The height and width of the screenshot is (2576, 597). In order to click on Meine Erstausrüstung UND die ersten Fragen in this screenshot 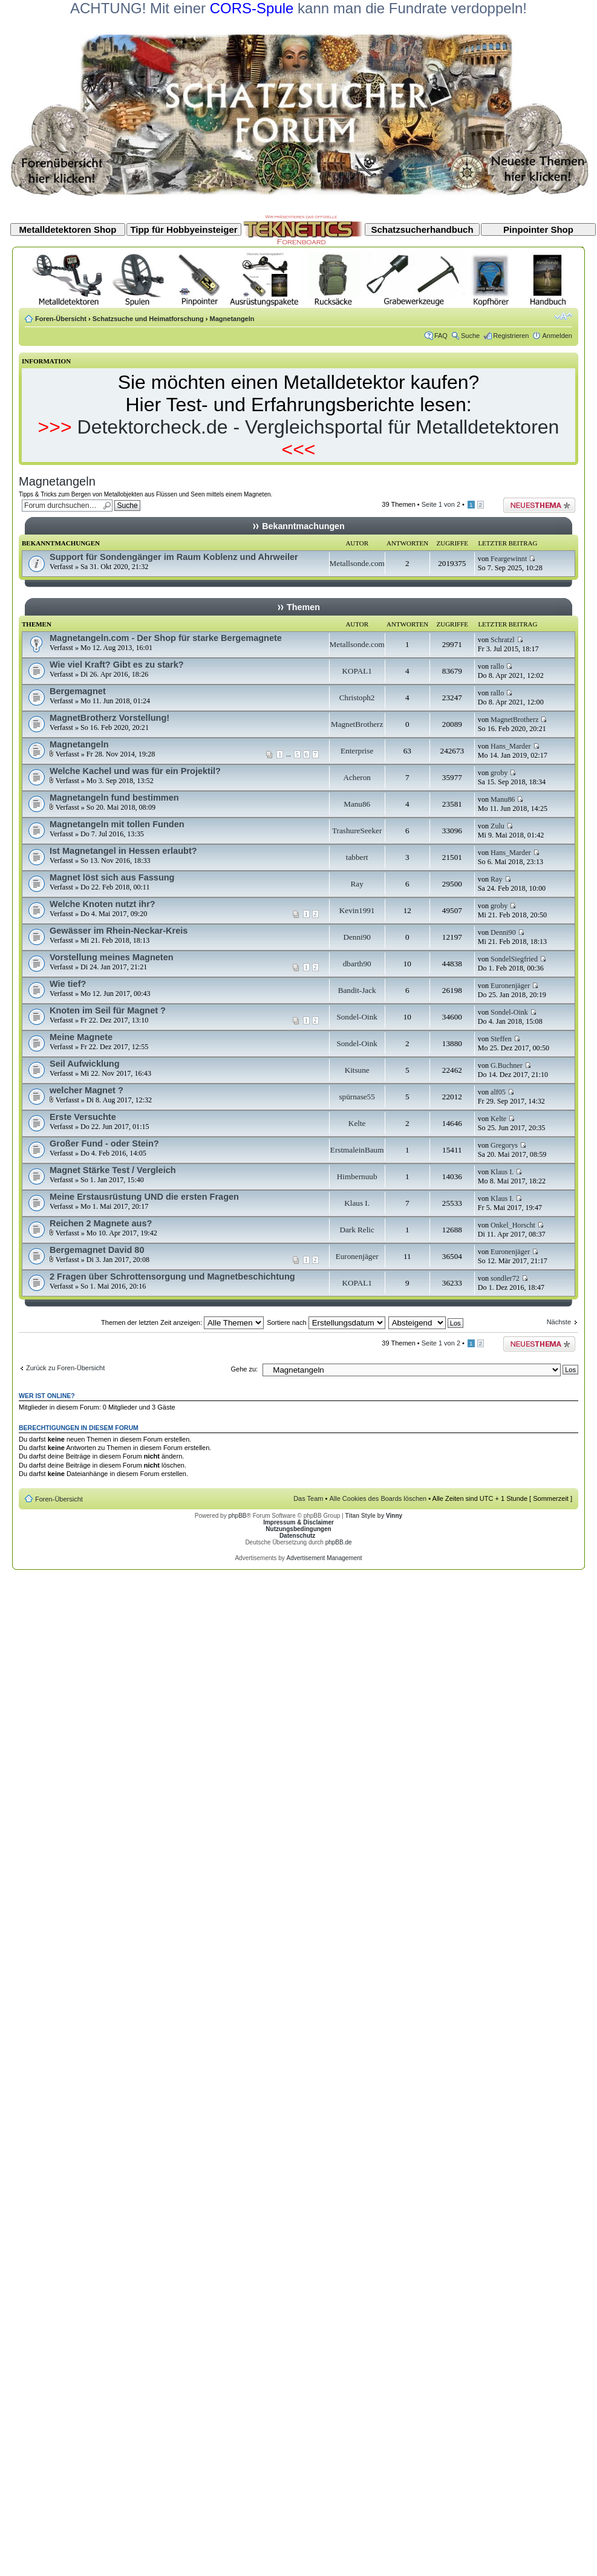, I will do `click(144, 1197)`.